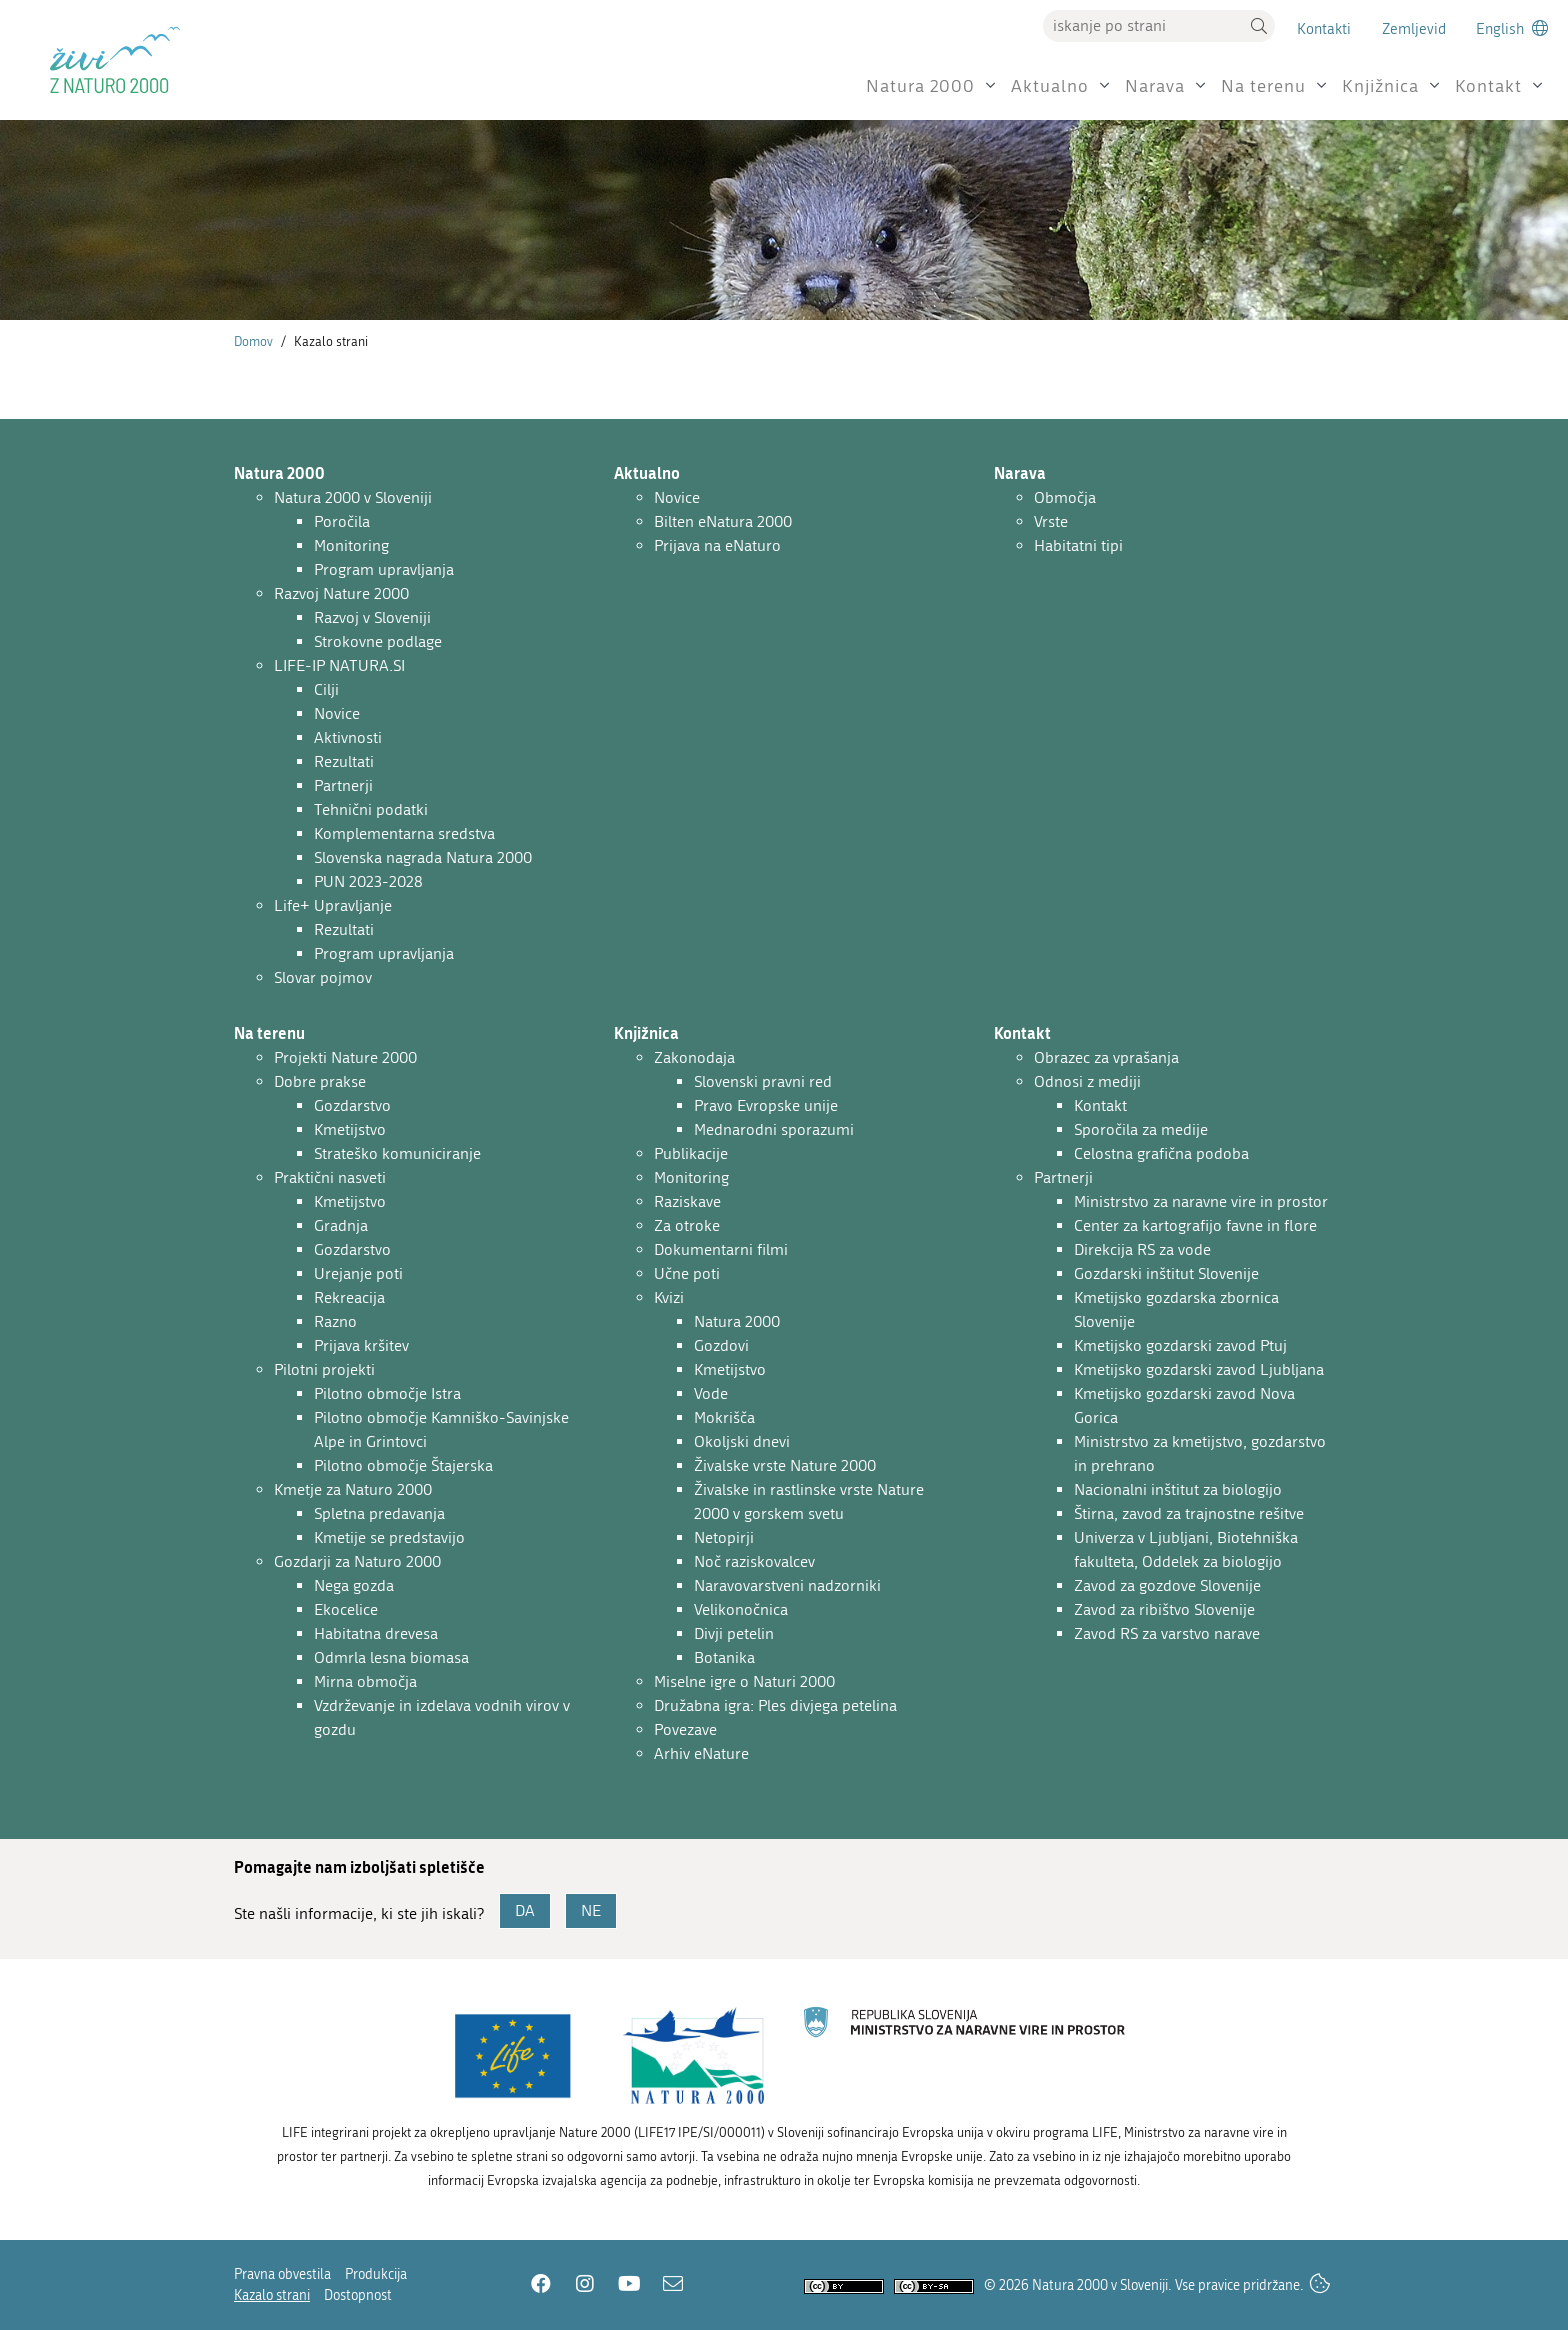 The width and height of the screenshot is (1568, 2330). What do you see at coordinates (341, 1225) in the screenshot?
I see `Gradnja` at bounding box center [341, 1225].